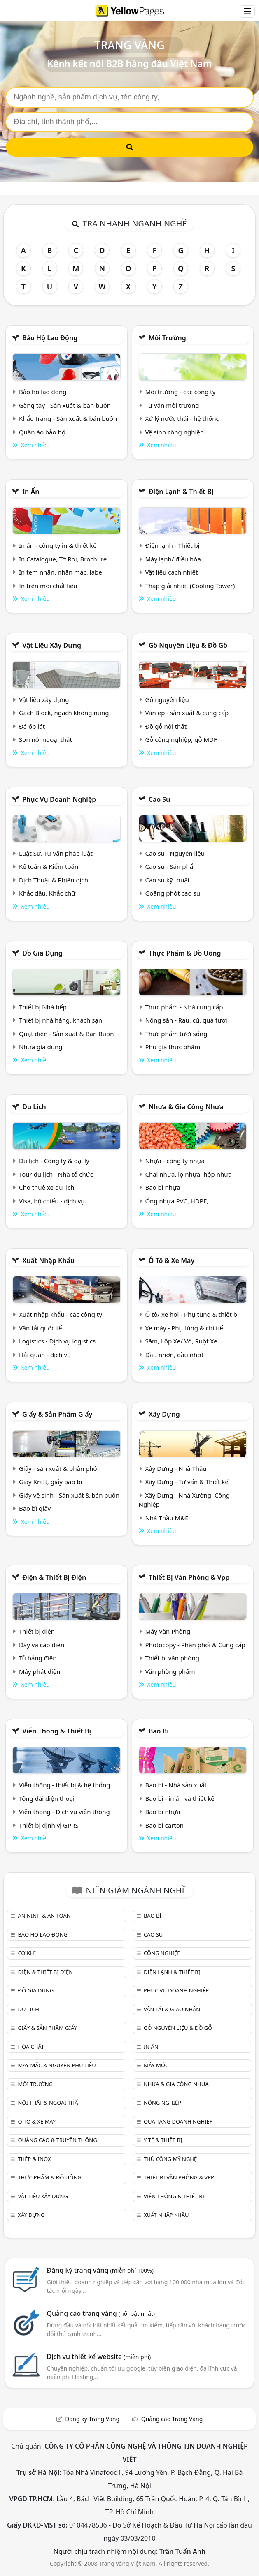 The image size is (259, 2576). I want to click on Đồ gia dụng, so click(42, 953).